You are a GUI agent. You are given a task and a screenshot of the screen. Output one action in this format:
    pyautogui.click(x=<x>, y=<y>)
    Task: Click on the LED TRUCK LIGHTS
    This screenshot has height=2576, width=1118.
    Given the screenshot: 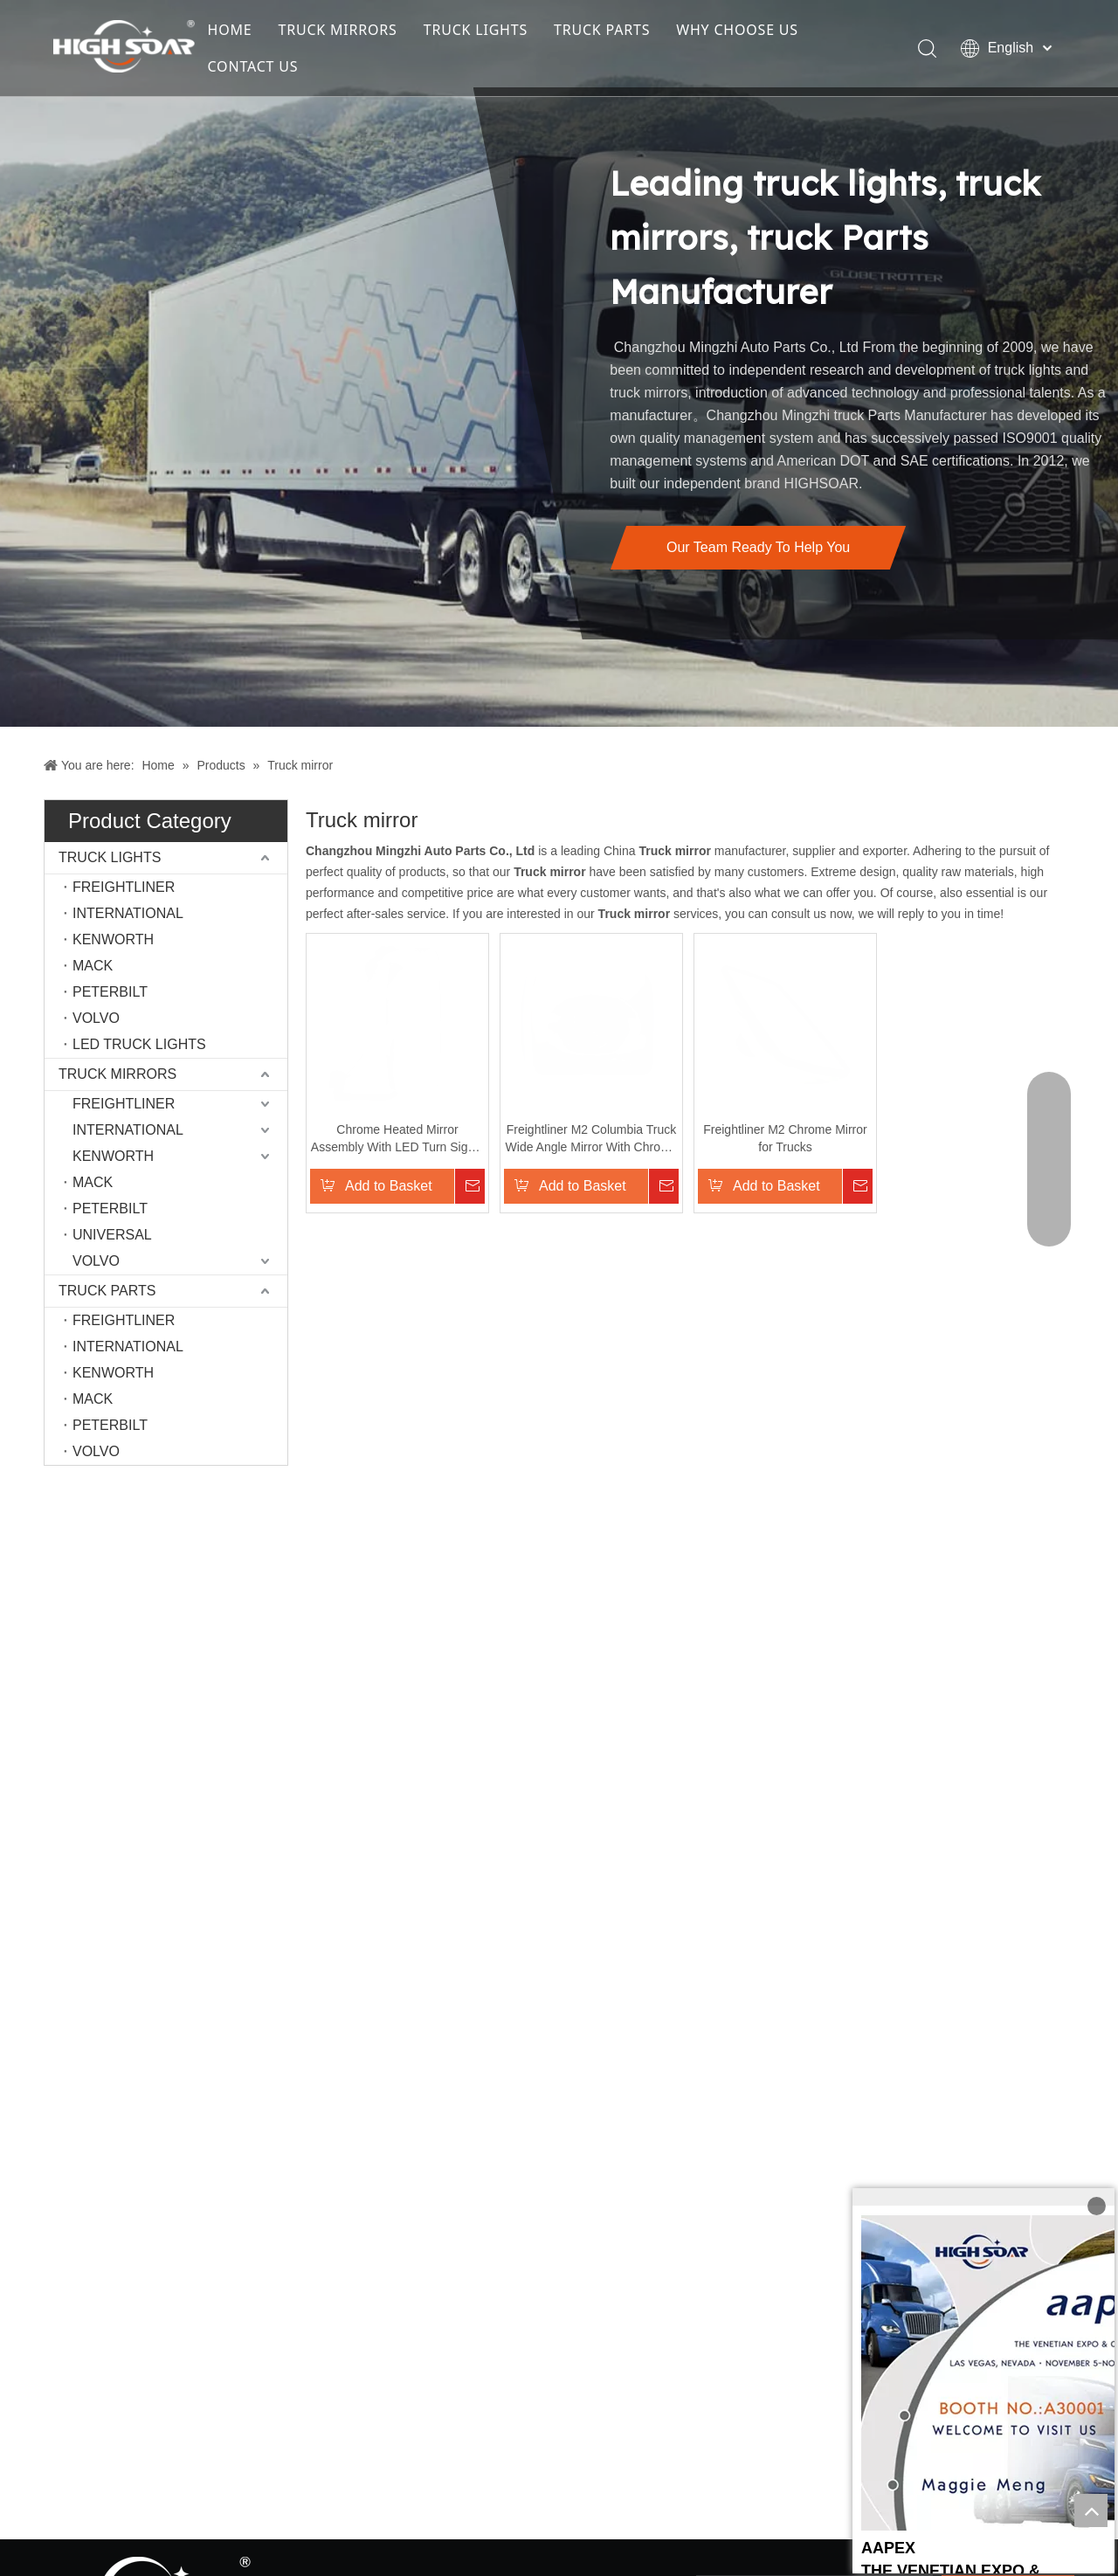 What is the action you would take?
    pyautogui.click(x=139, y=1044)
    